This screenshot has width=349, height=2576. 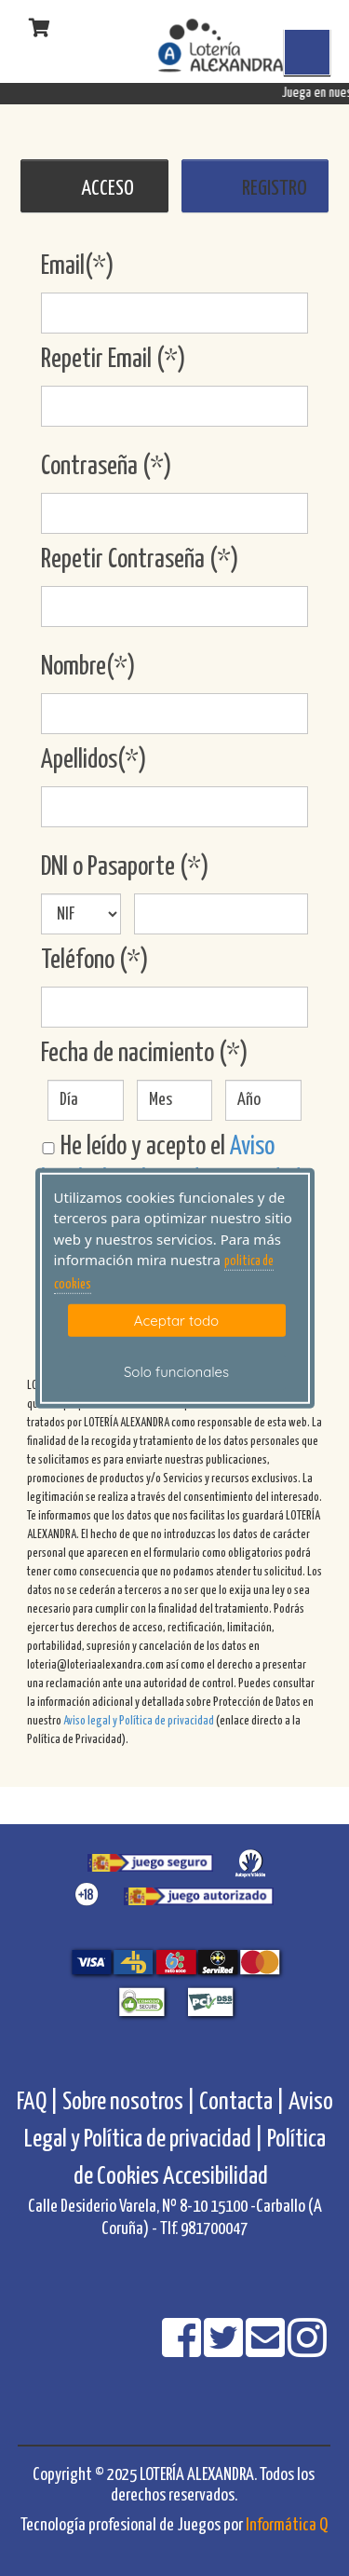 I want to click on Teléfono (*), so click(x=95, y=960).